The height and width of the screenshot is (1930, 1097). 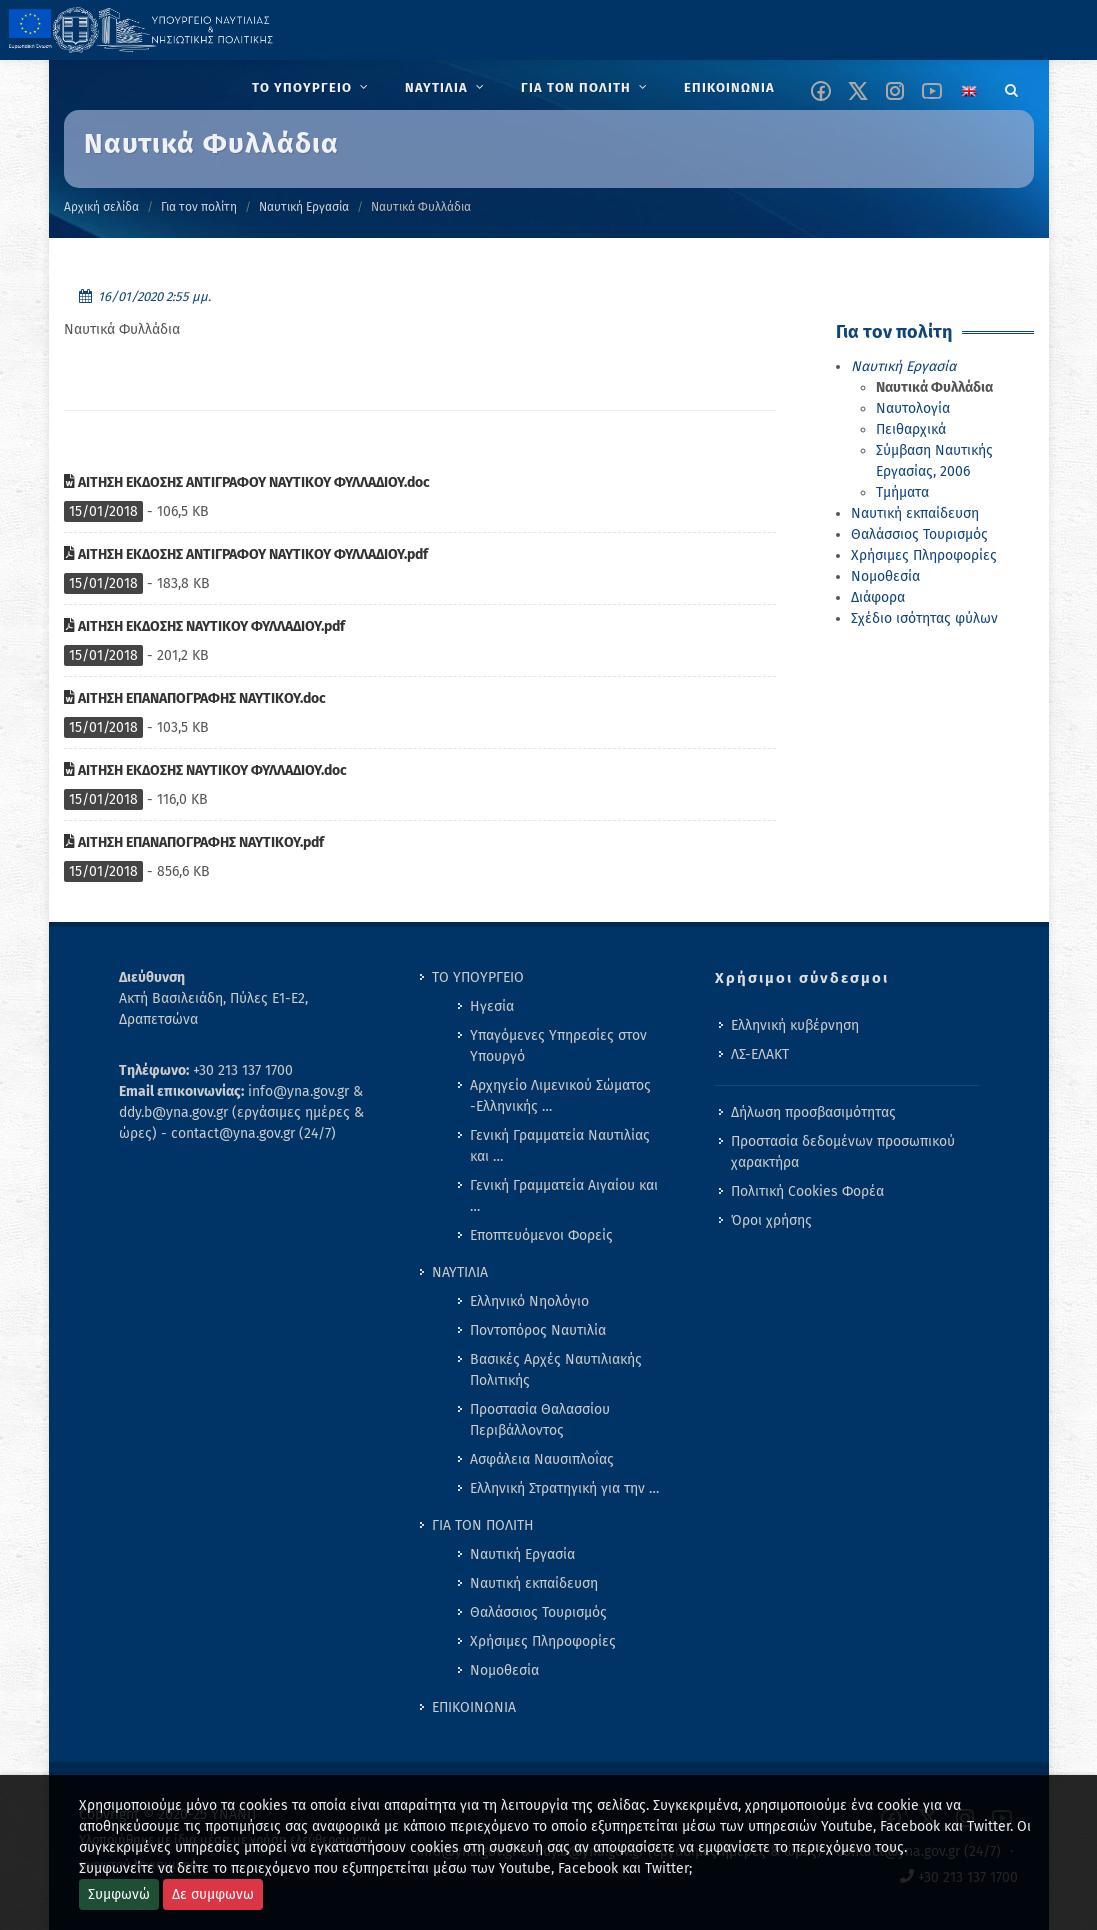 I want to click on Αρχηγείο Λιμενικού Σώματος -Ελληνικής … [menuitem], so click(x=560, y=1096).